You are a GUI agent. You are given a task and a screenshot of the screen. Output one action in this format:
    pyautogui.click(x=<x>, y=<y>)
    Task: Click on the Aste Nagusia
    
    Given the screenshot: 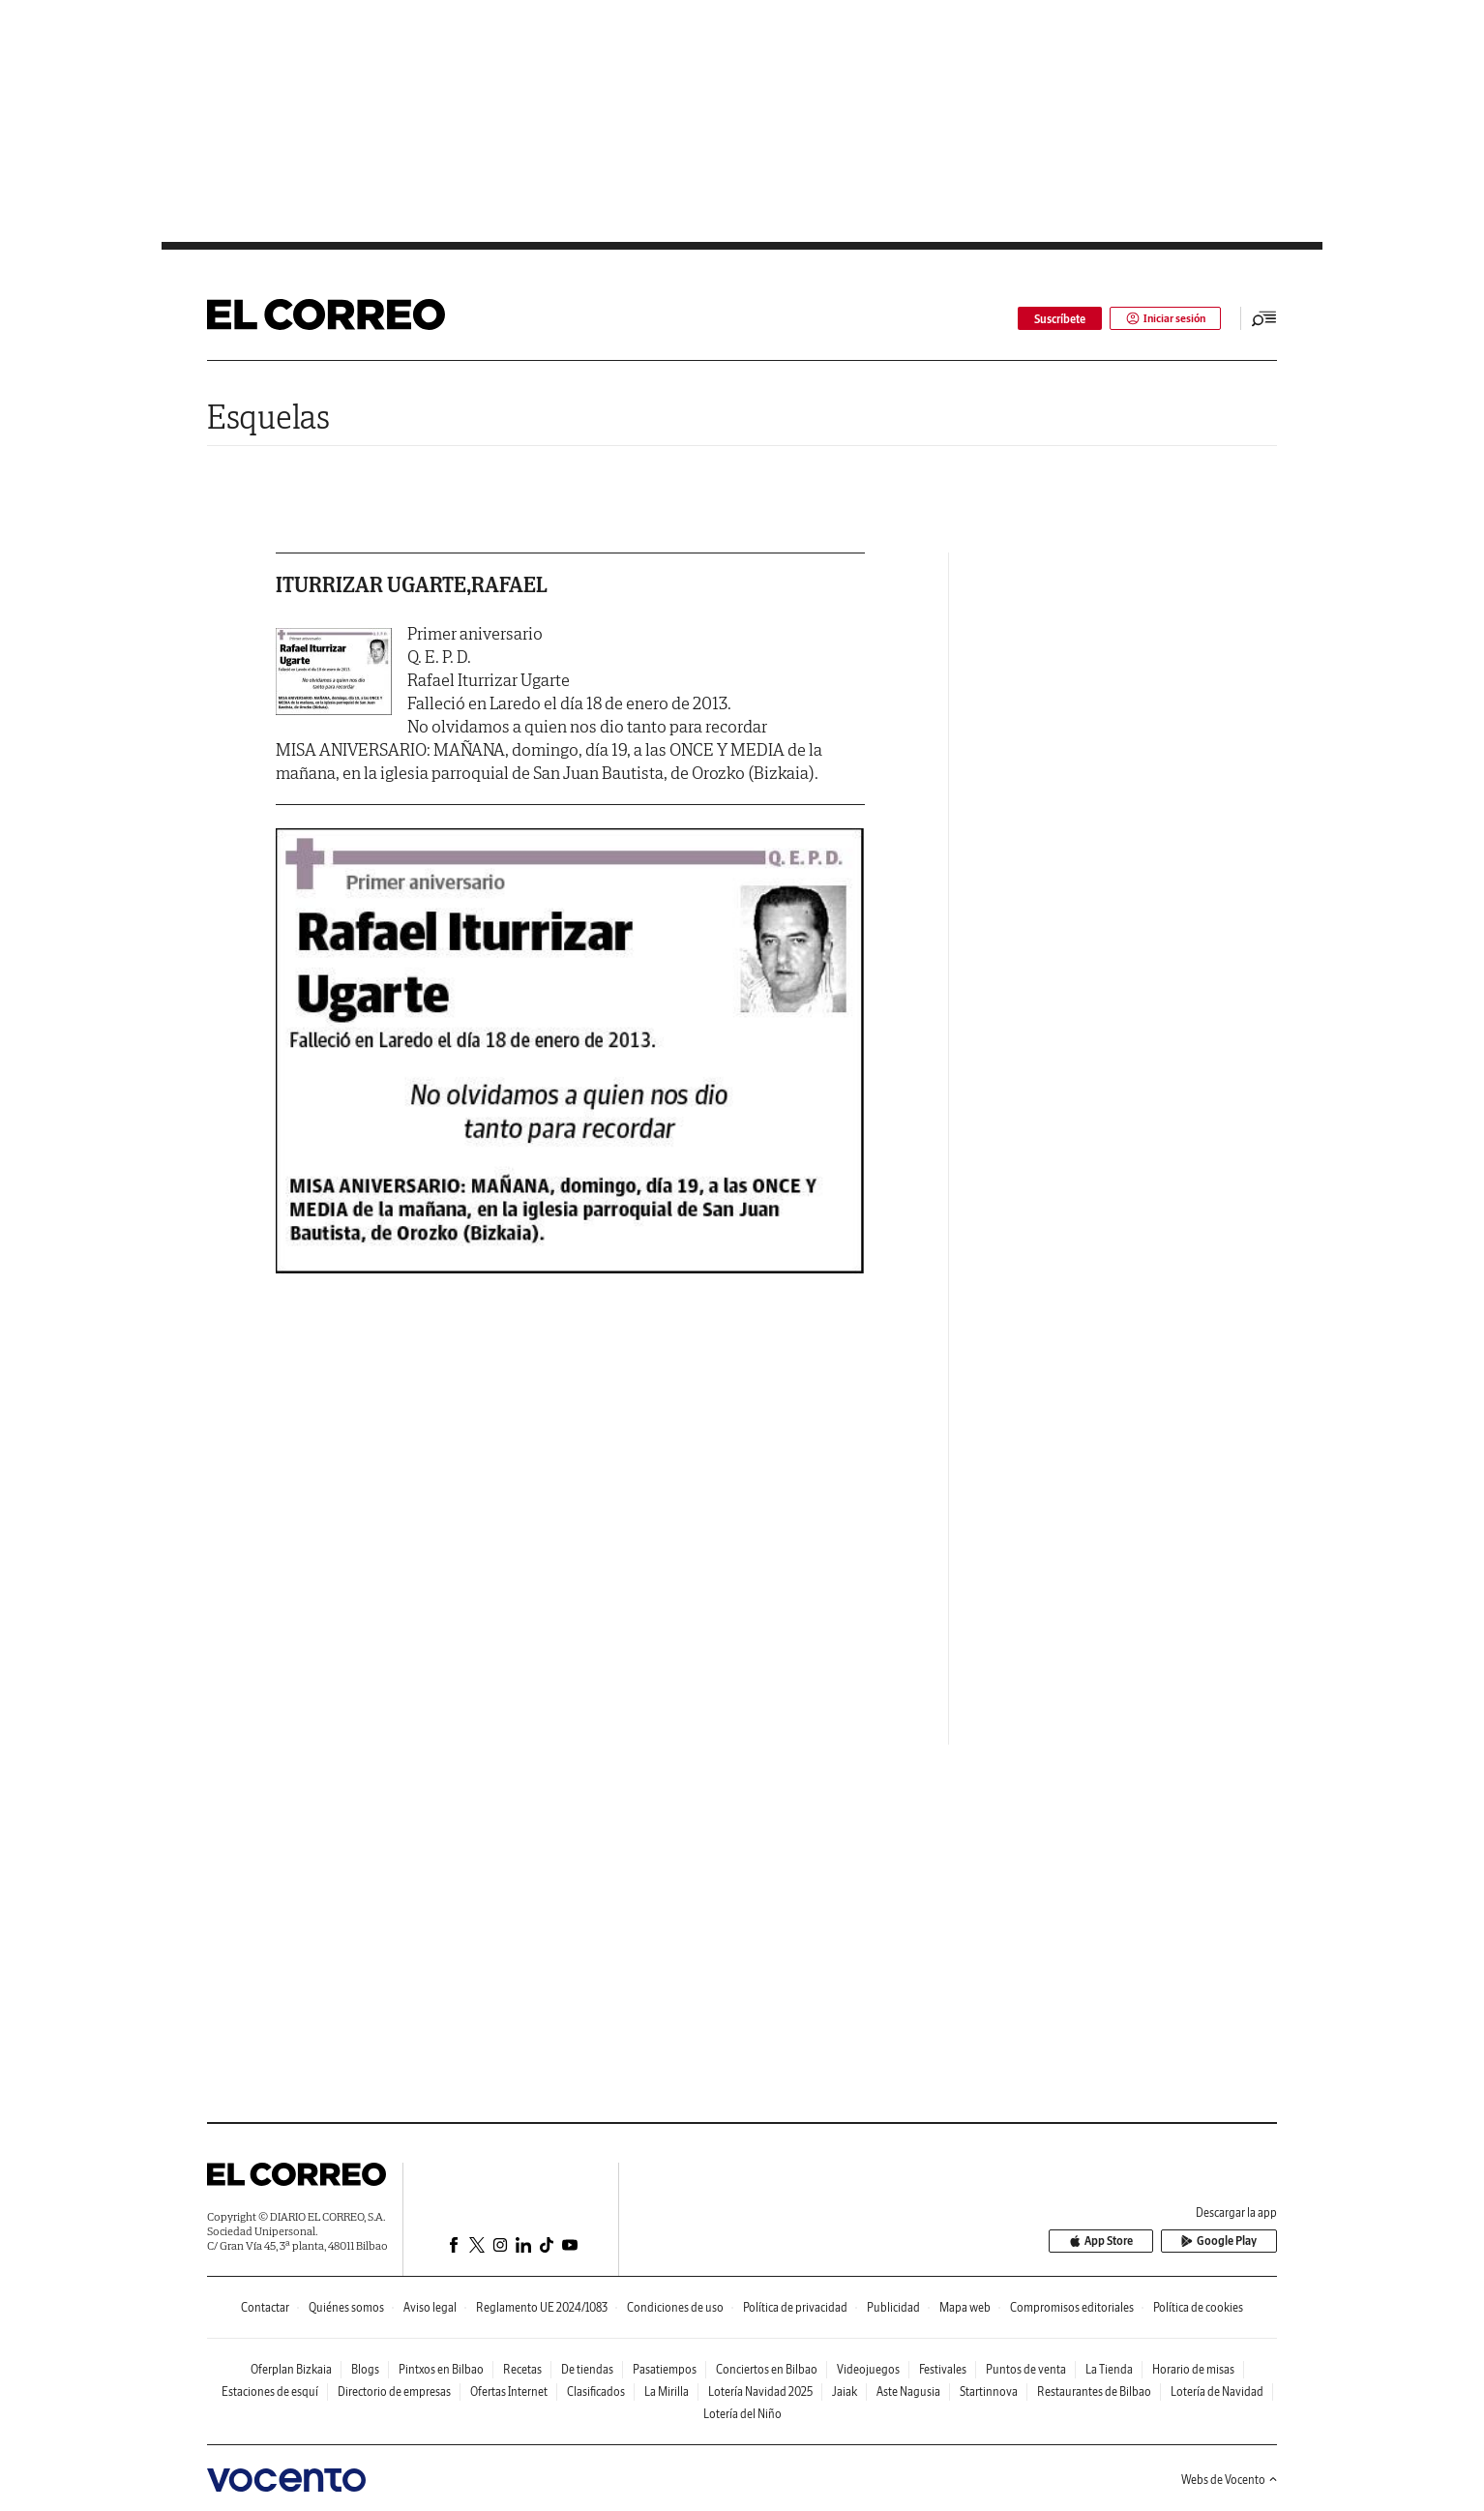 What is the action you would take?
    pyautogui.click(x=908, y=2391)
    